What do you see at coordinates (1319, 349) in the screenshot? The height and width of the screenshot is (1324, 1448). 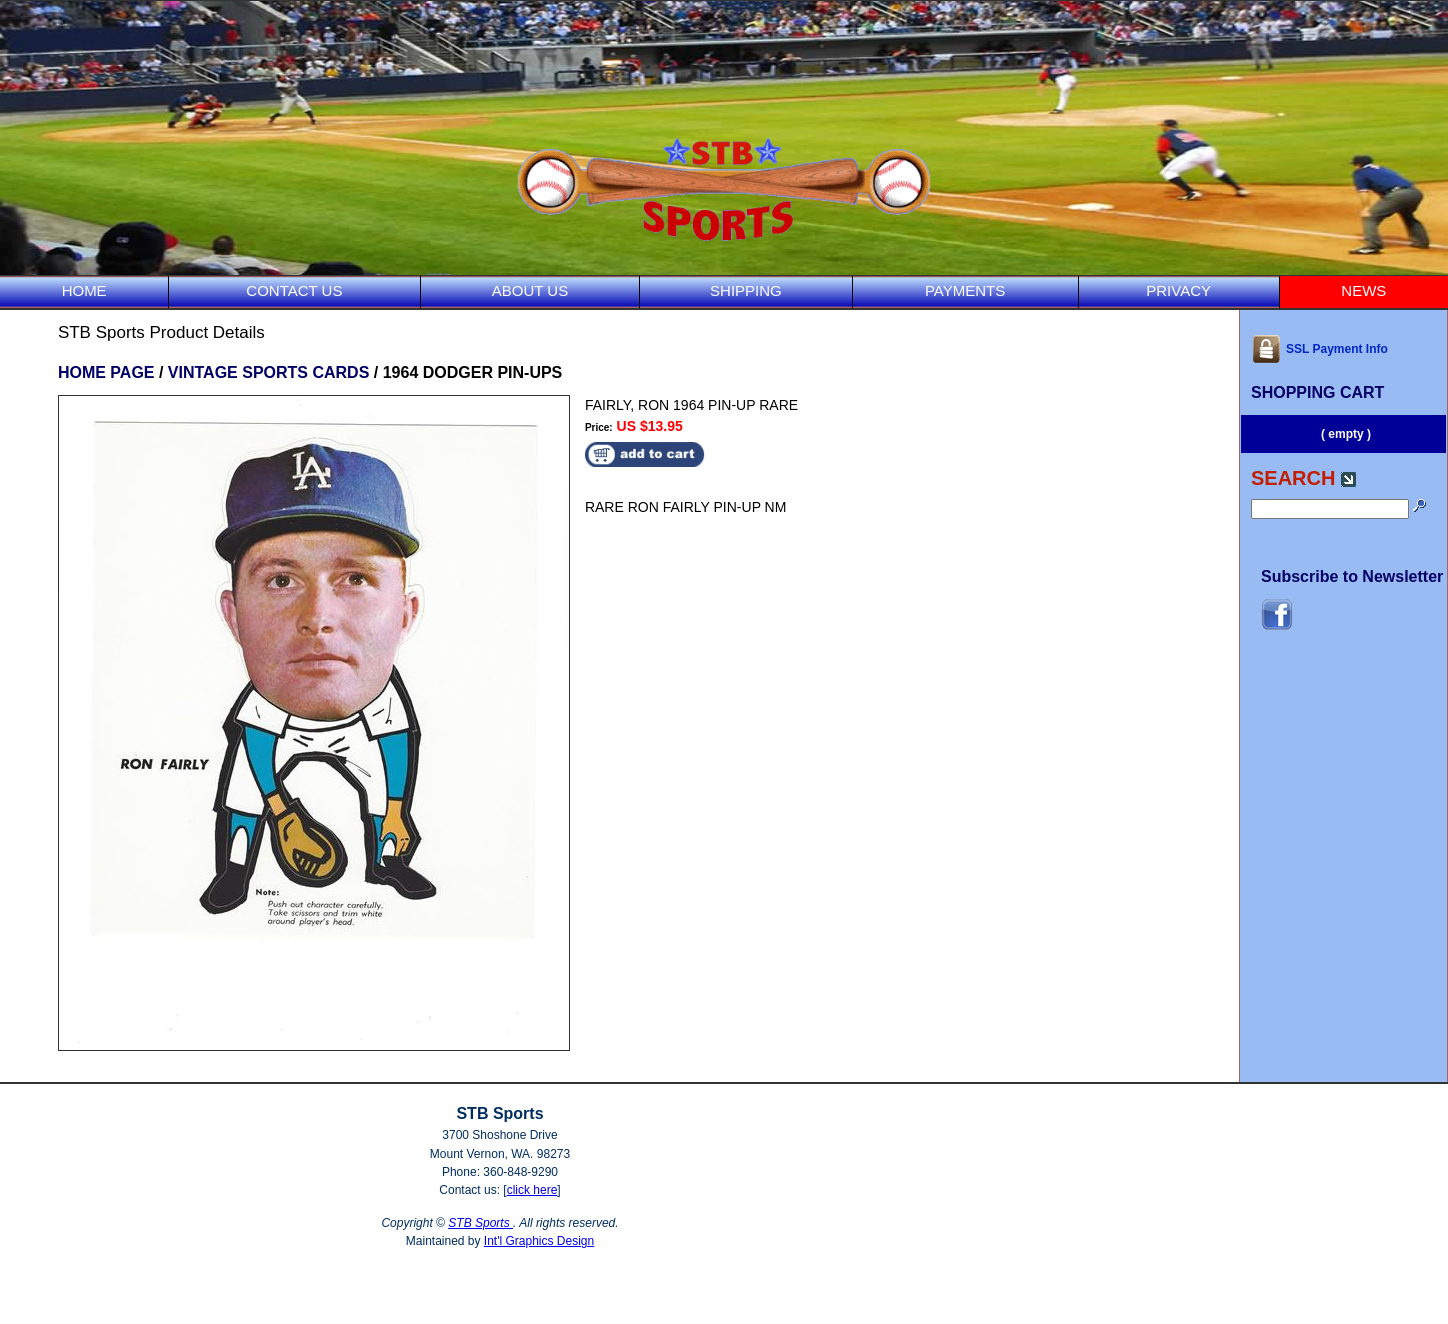 I see `SSL Payment Info` at bounding box center [1319, 349].